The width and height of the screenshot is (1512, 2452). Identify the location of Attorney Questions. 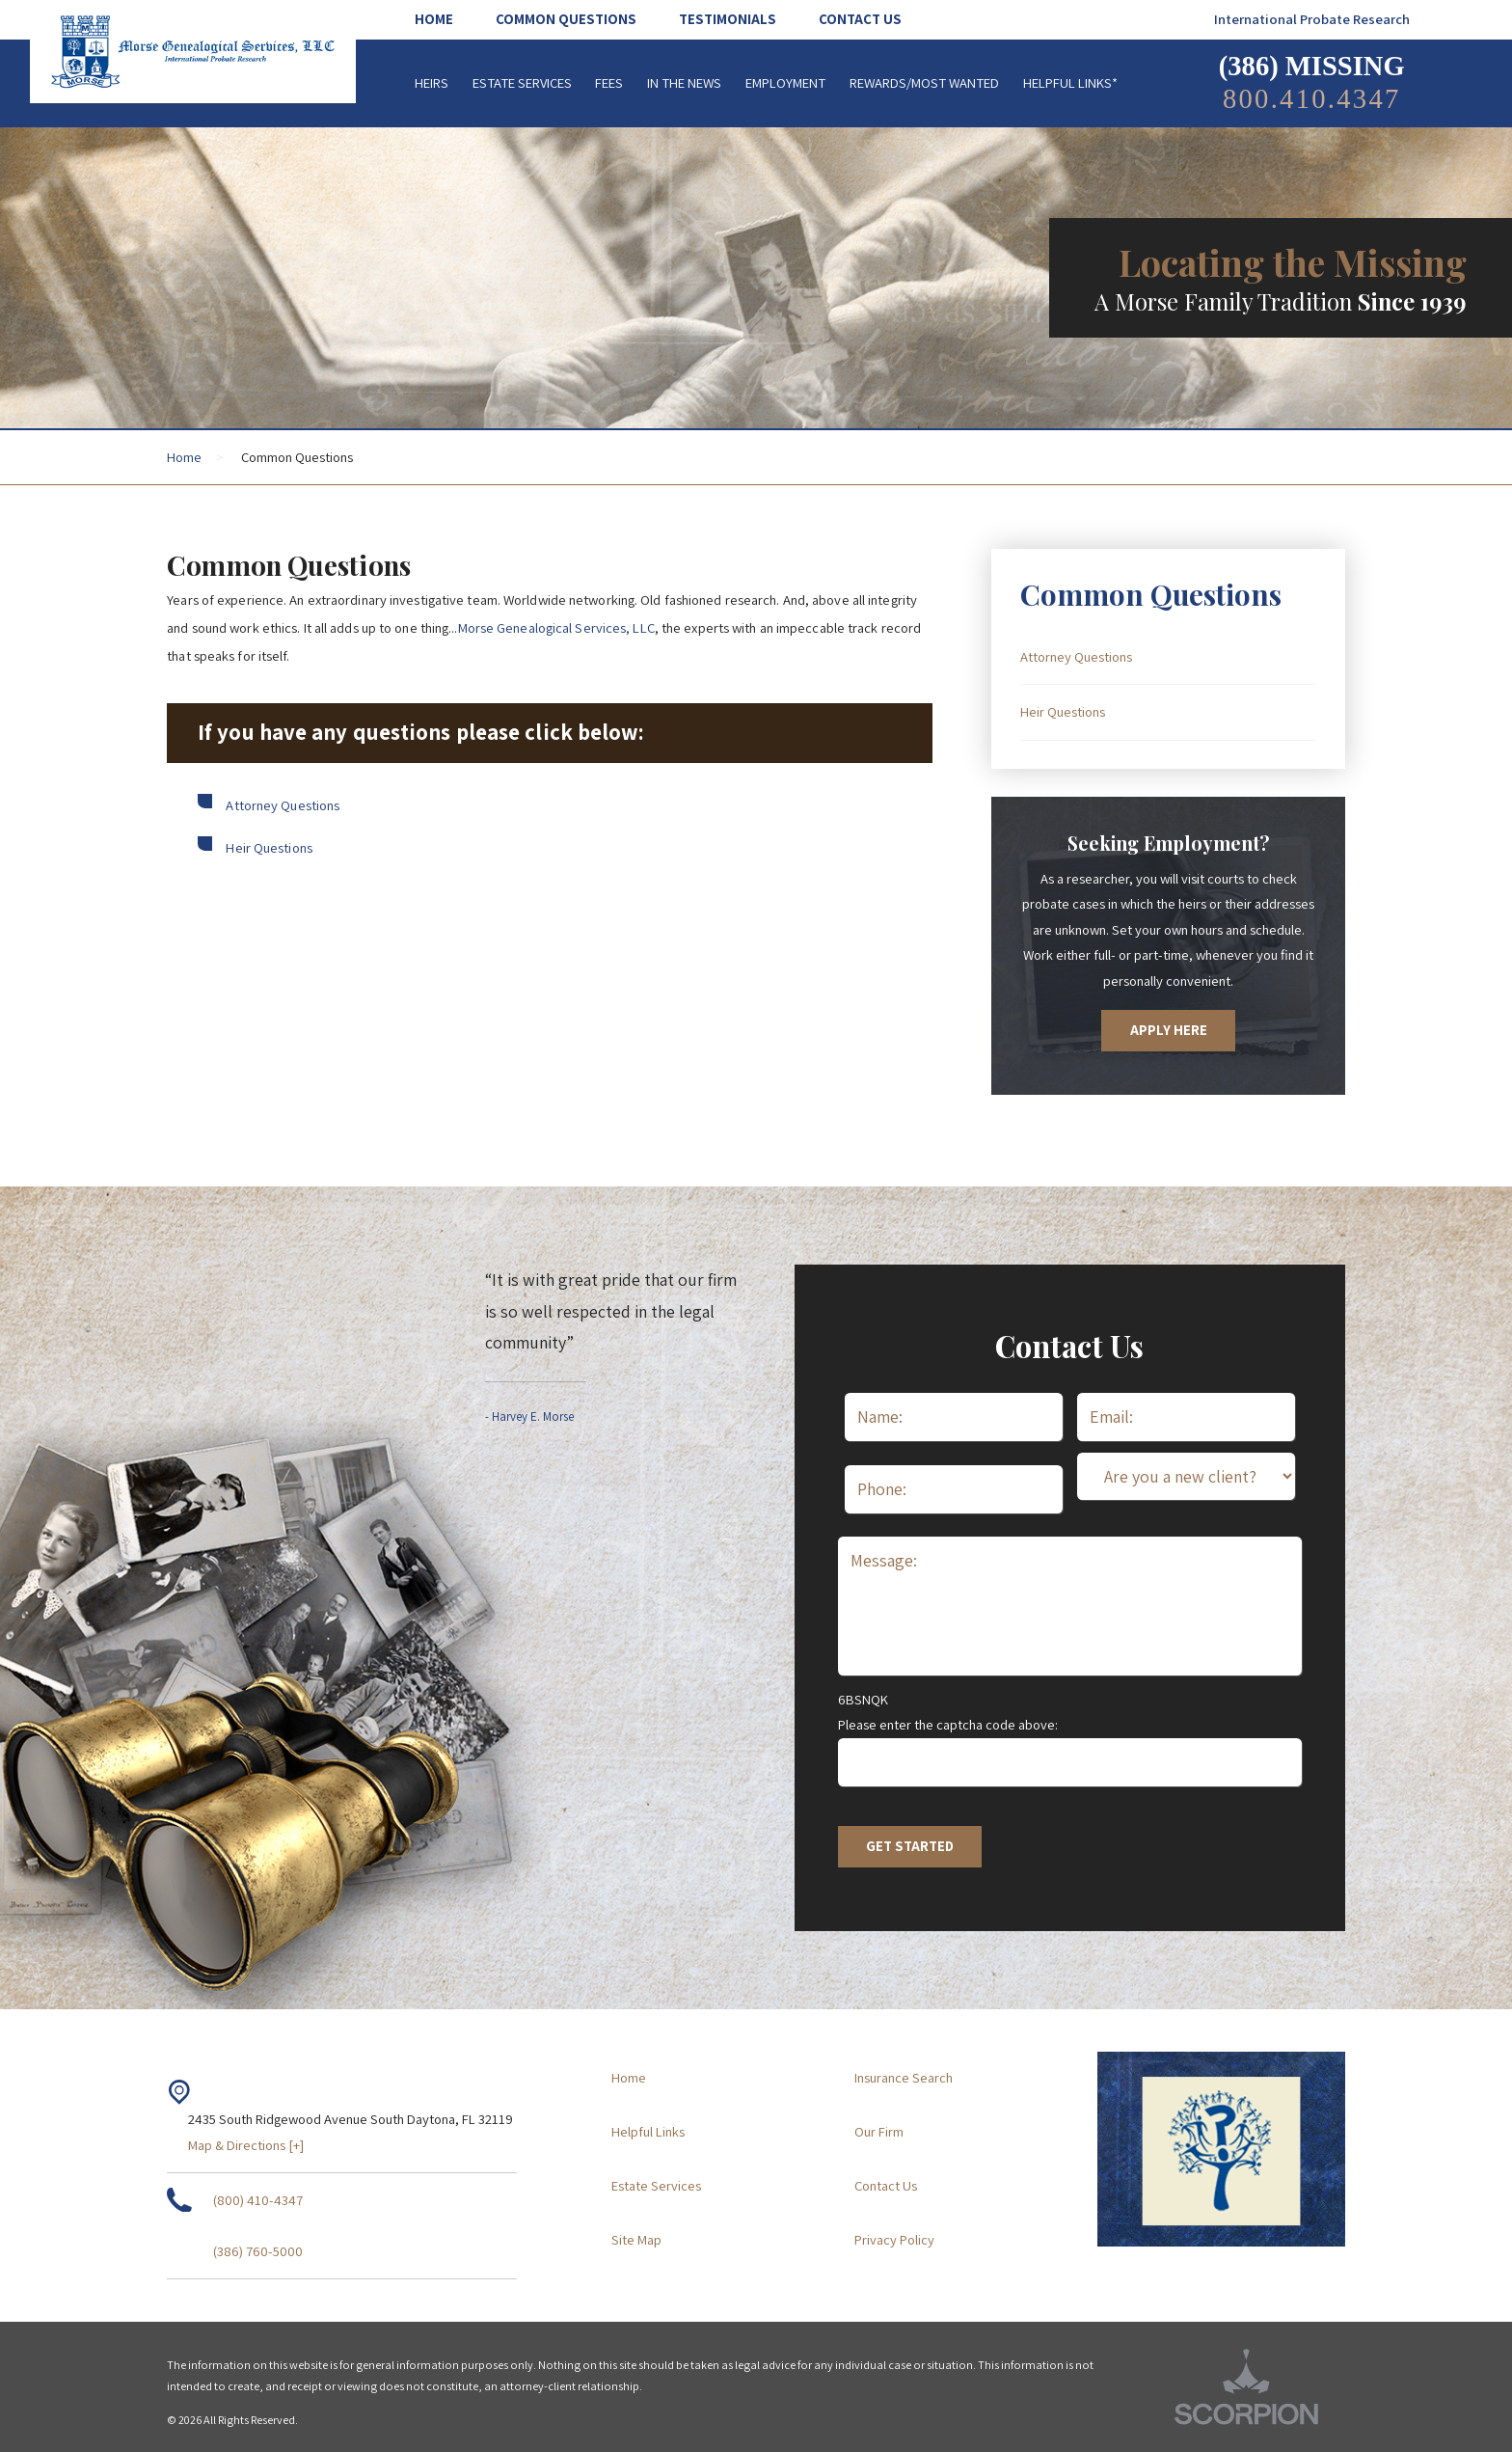
(282, 805).